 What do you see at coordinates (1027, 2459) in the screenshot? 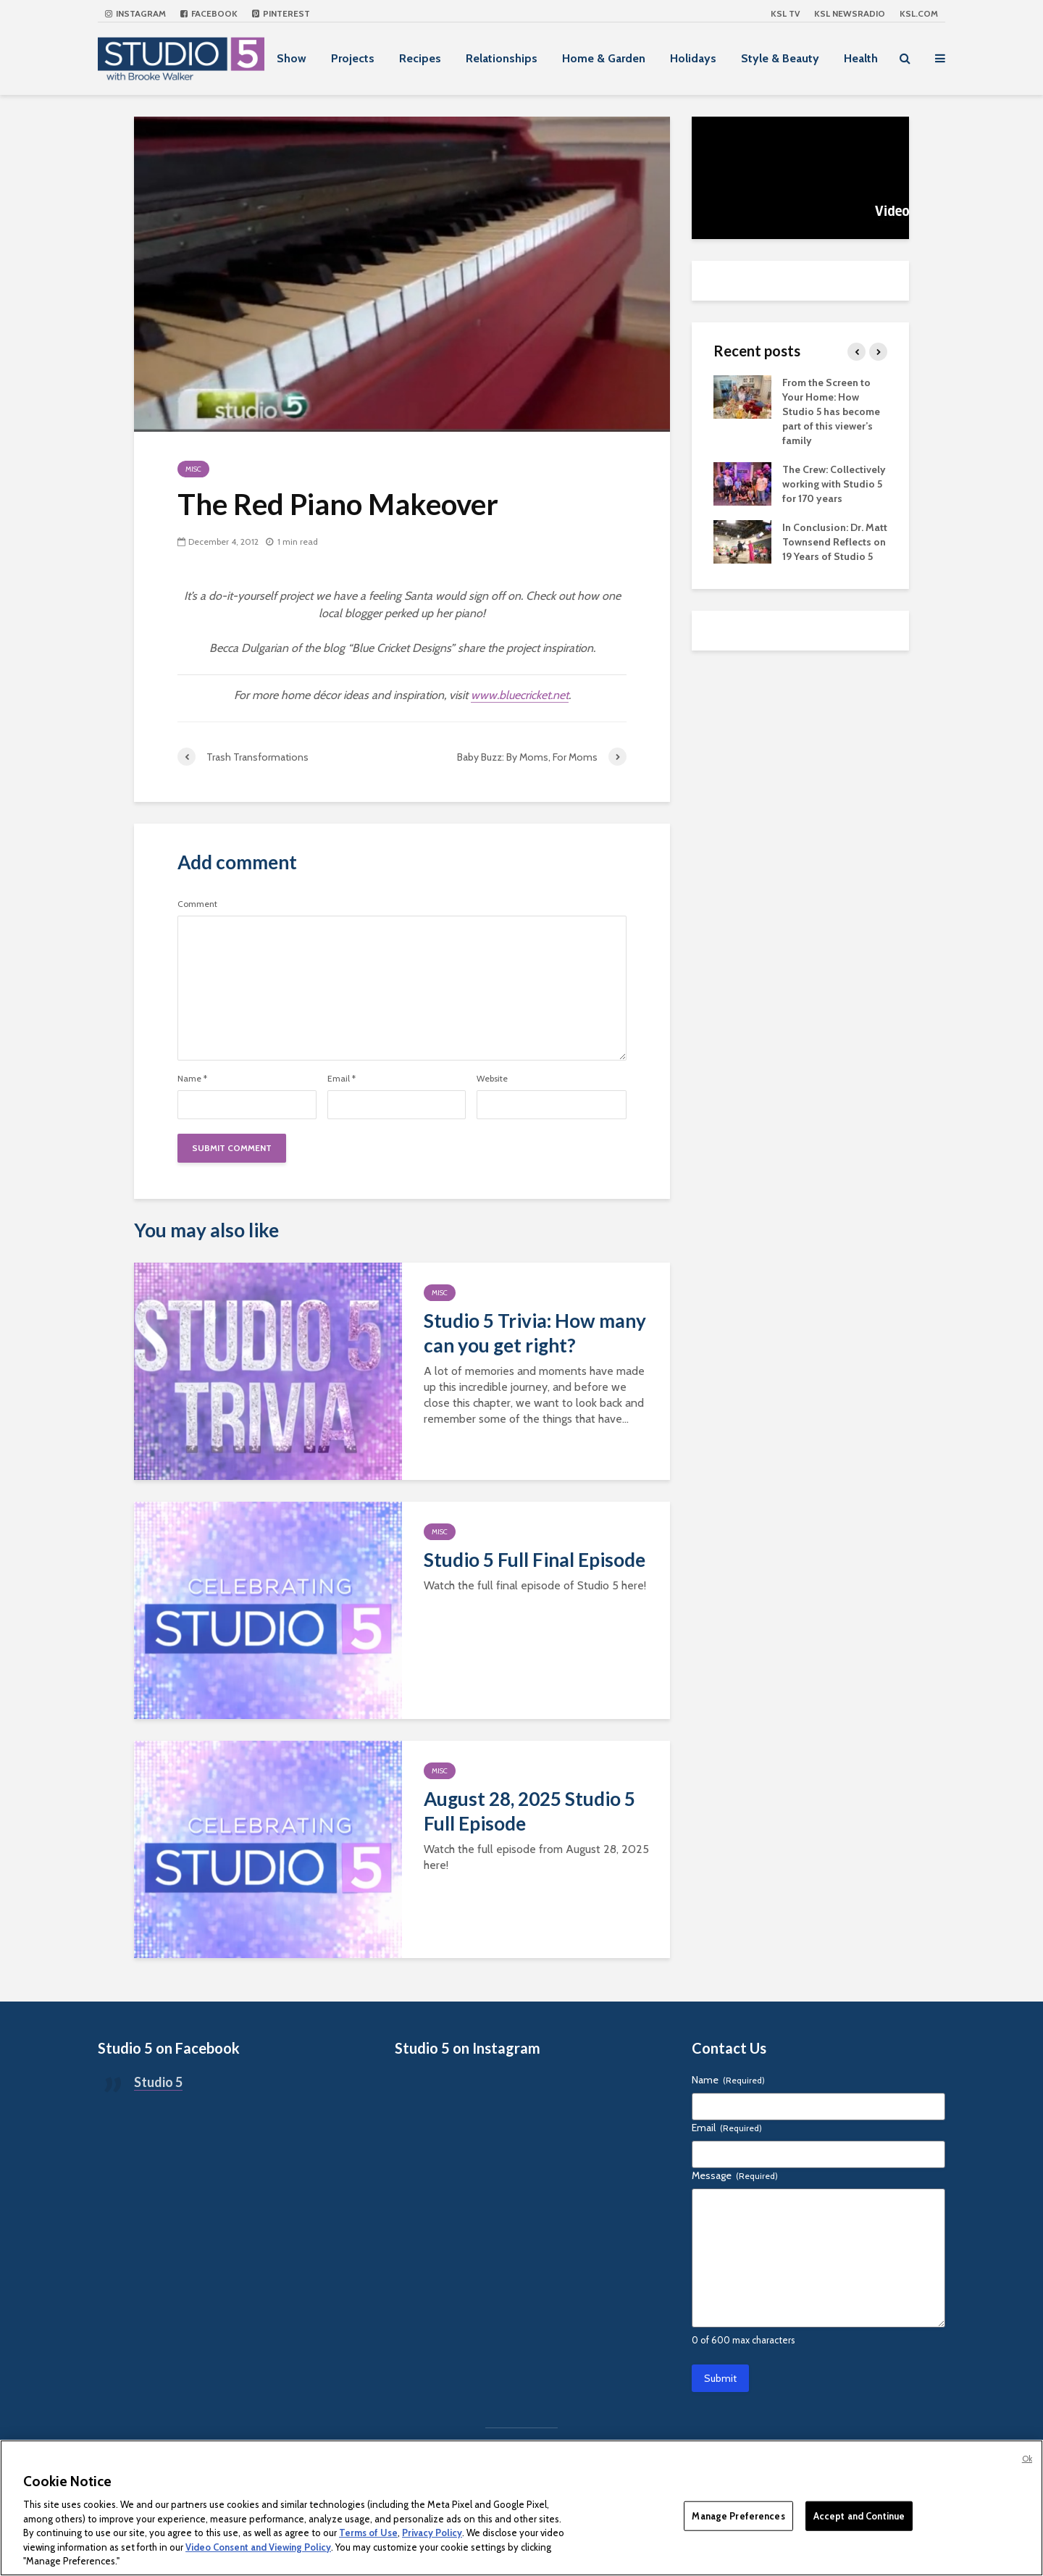
I see `Ok` at bounding box center [1027, 2459].